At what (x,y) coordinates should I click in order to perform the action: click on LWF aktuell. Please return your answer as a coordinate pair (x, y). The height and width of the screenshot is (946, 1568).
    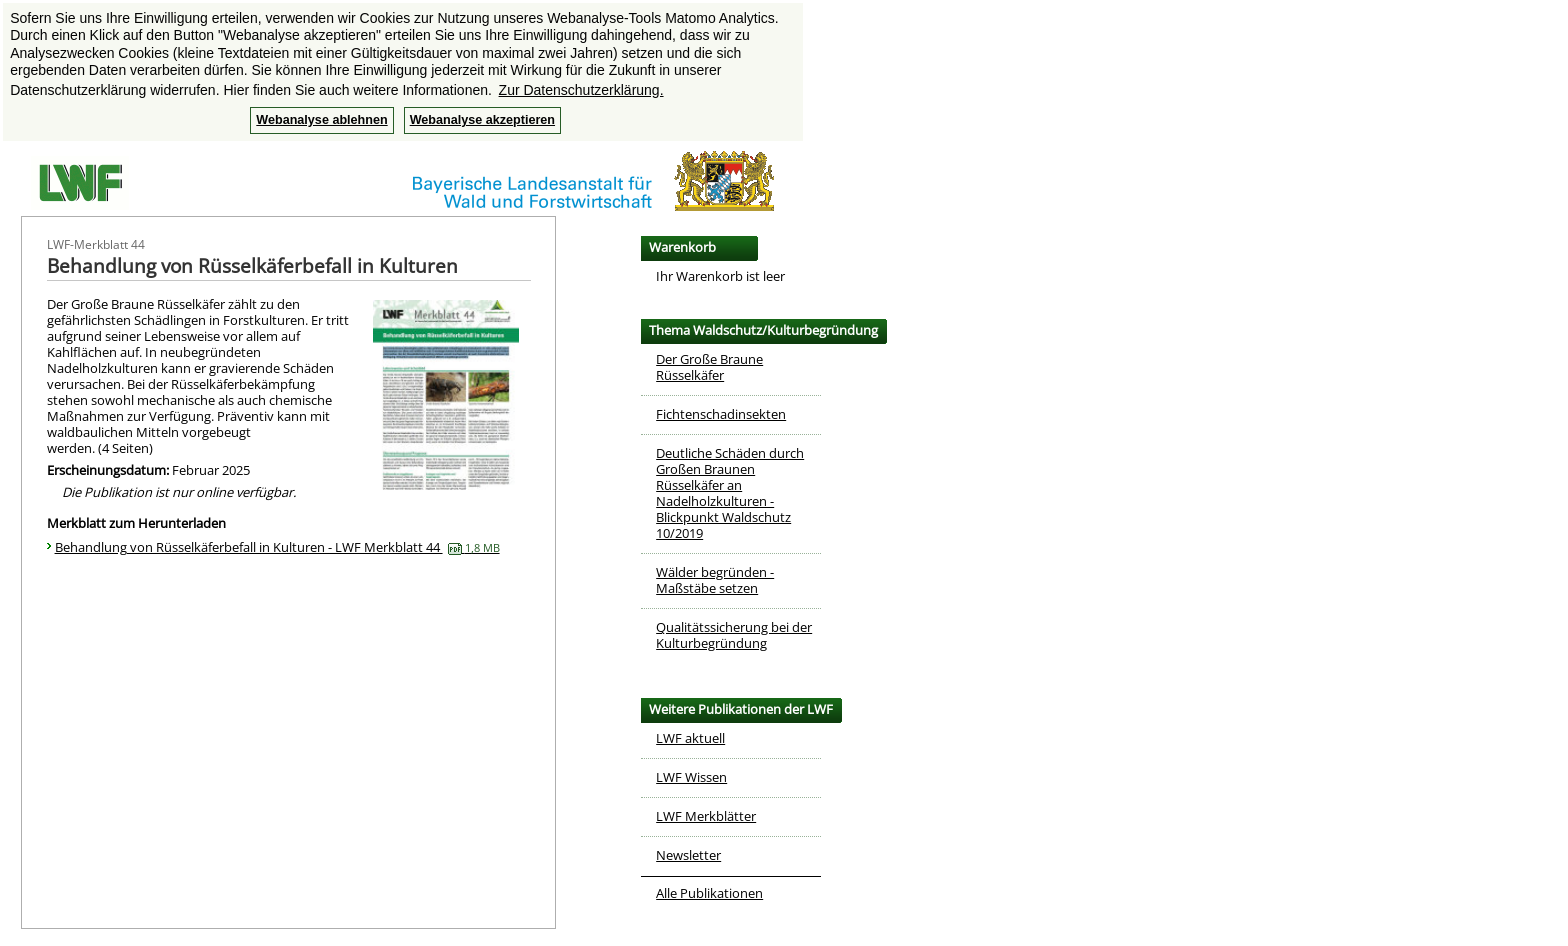
    Looking at the image, I should click on (690, 738).